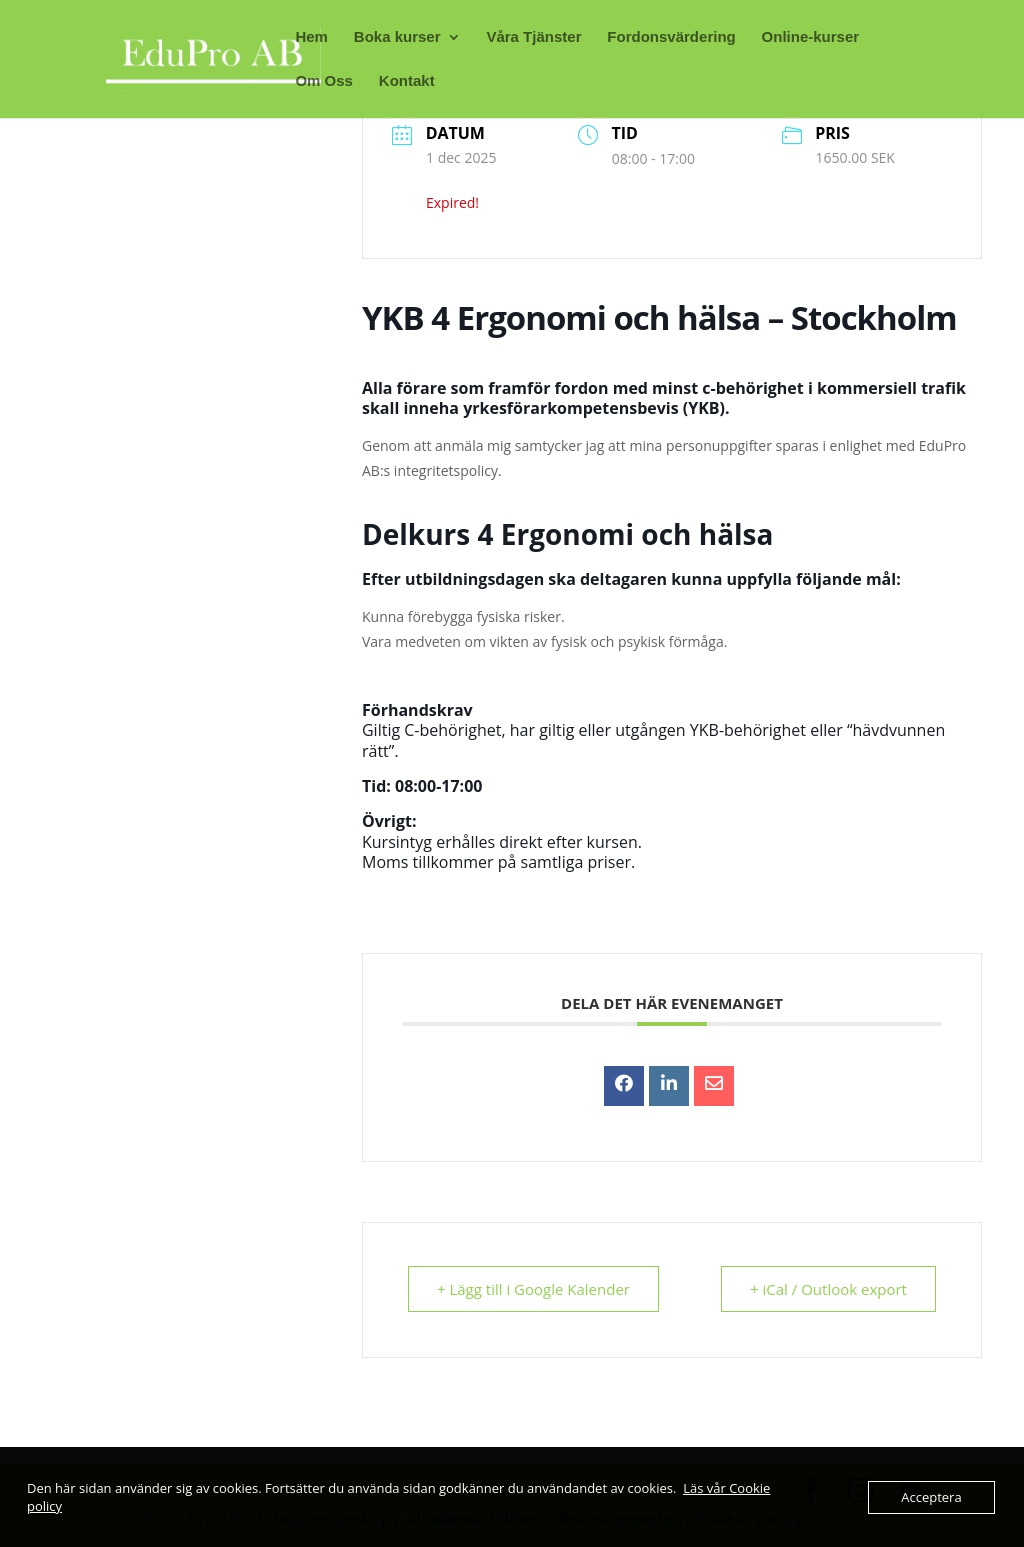  What do you see at coordinates (324, 81) in the screenshot?
I see `Om Oss` at bounding box center [324, 81].